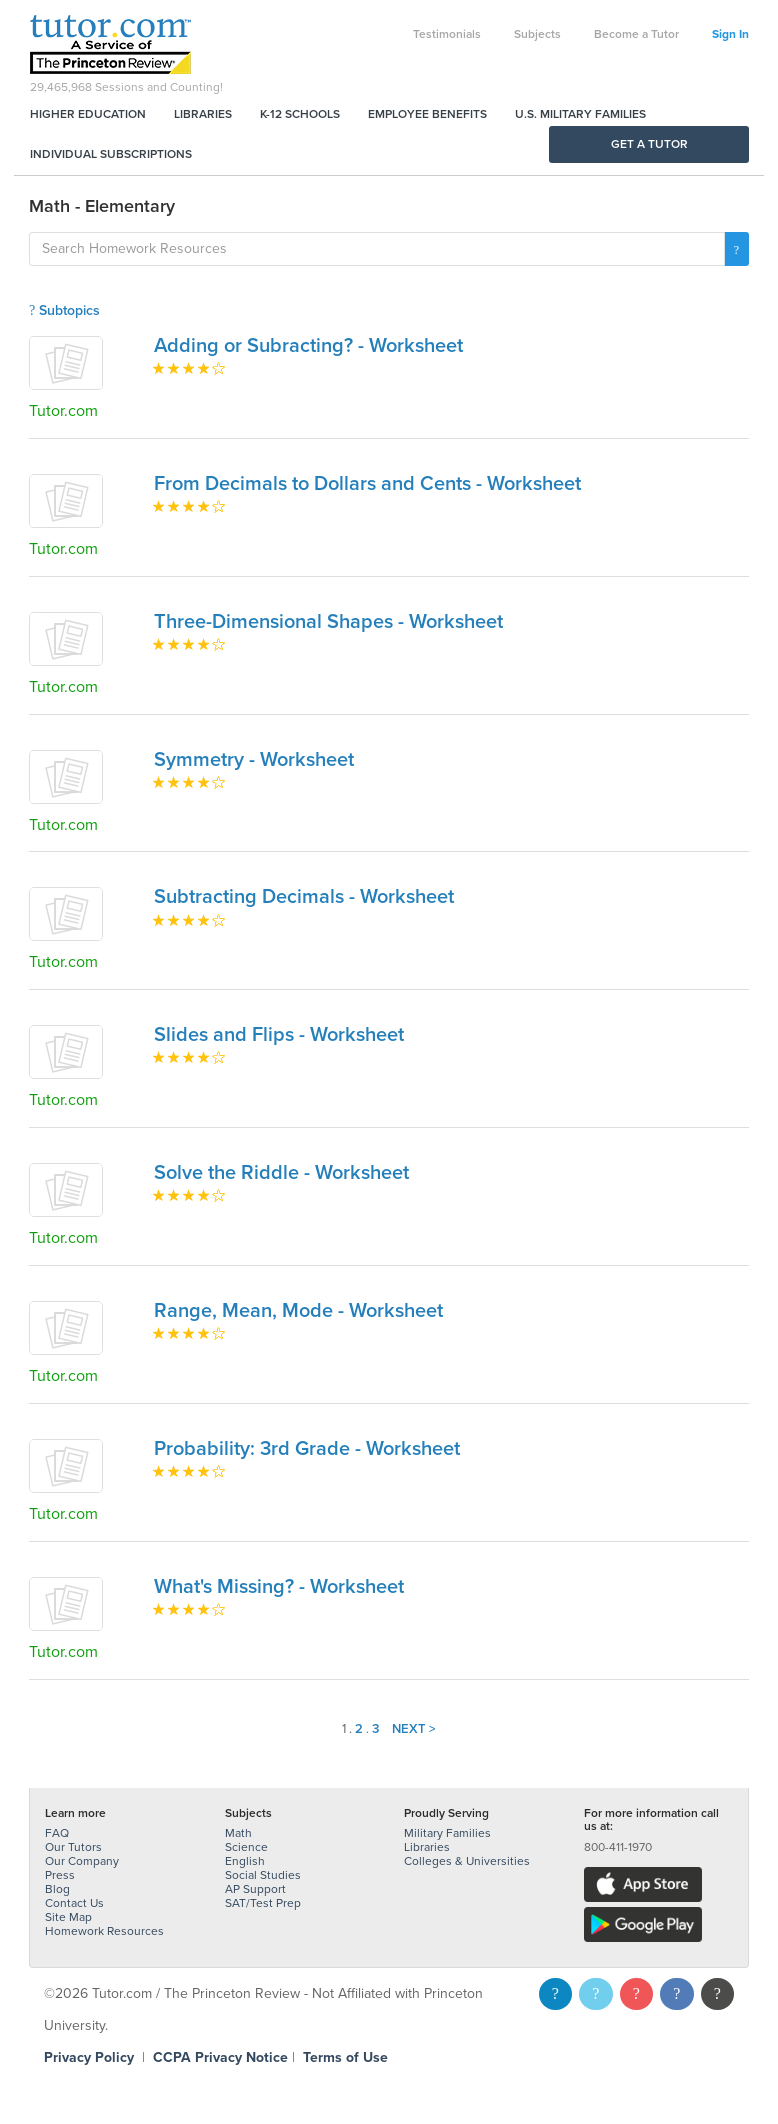 This screenshot has width=778, height=2124. I want to click on Testimonials, so click(447, 34).